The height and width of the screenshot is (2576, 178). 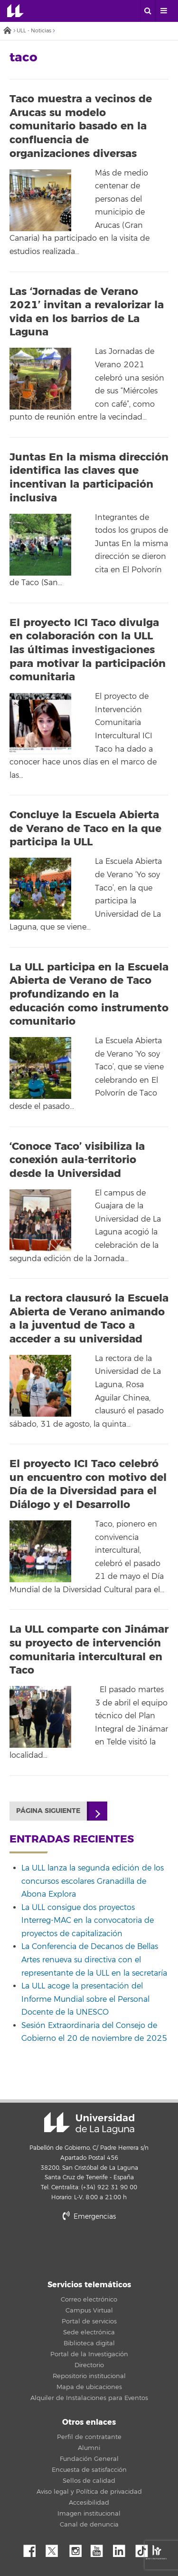 What do you see at coordinates (85, 1999) in the screenshot?
I see `La ULL acoge la presentación del Informe Mundial sobre el Personal Docente de la UNESCO` at bounding box center [85, 1999].